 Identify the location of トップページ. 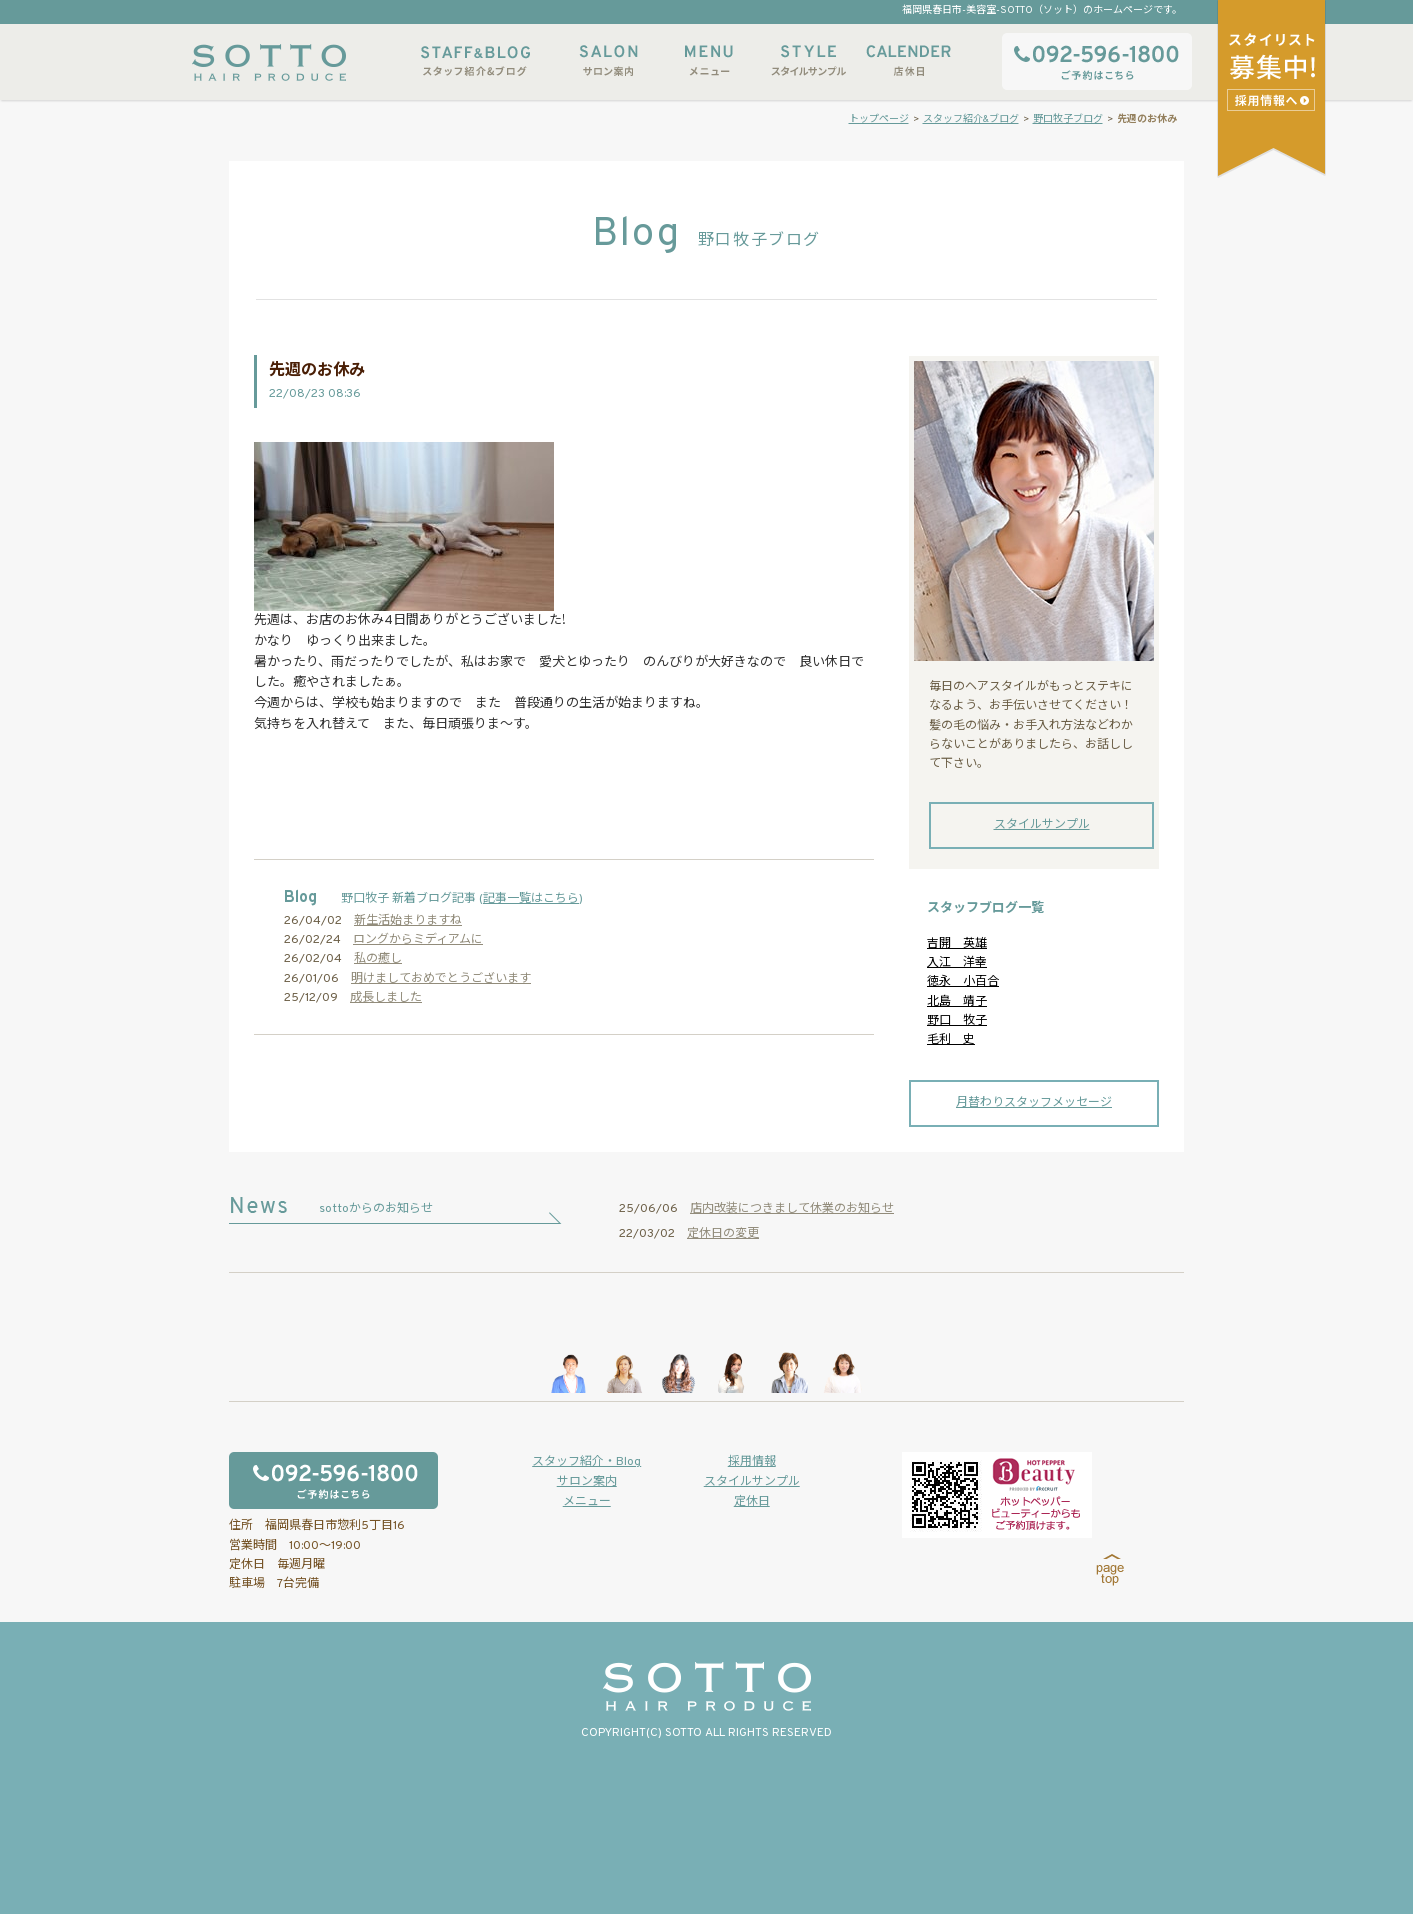
(879, 119).